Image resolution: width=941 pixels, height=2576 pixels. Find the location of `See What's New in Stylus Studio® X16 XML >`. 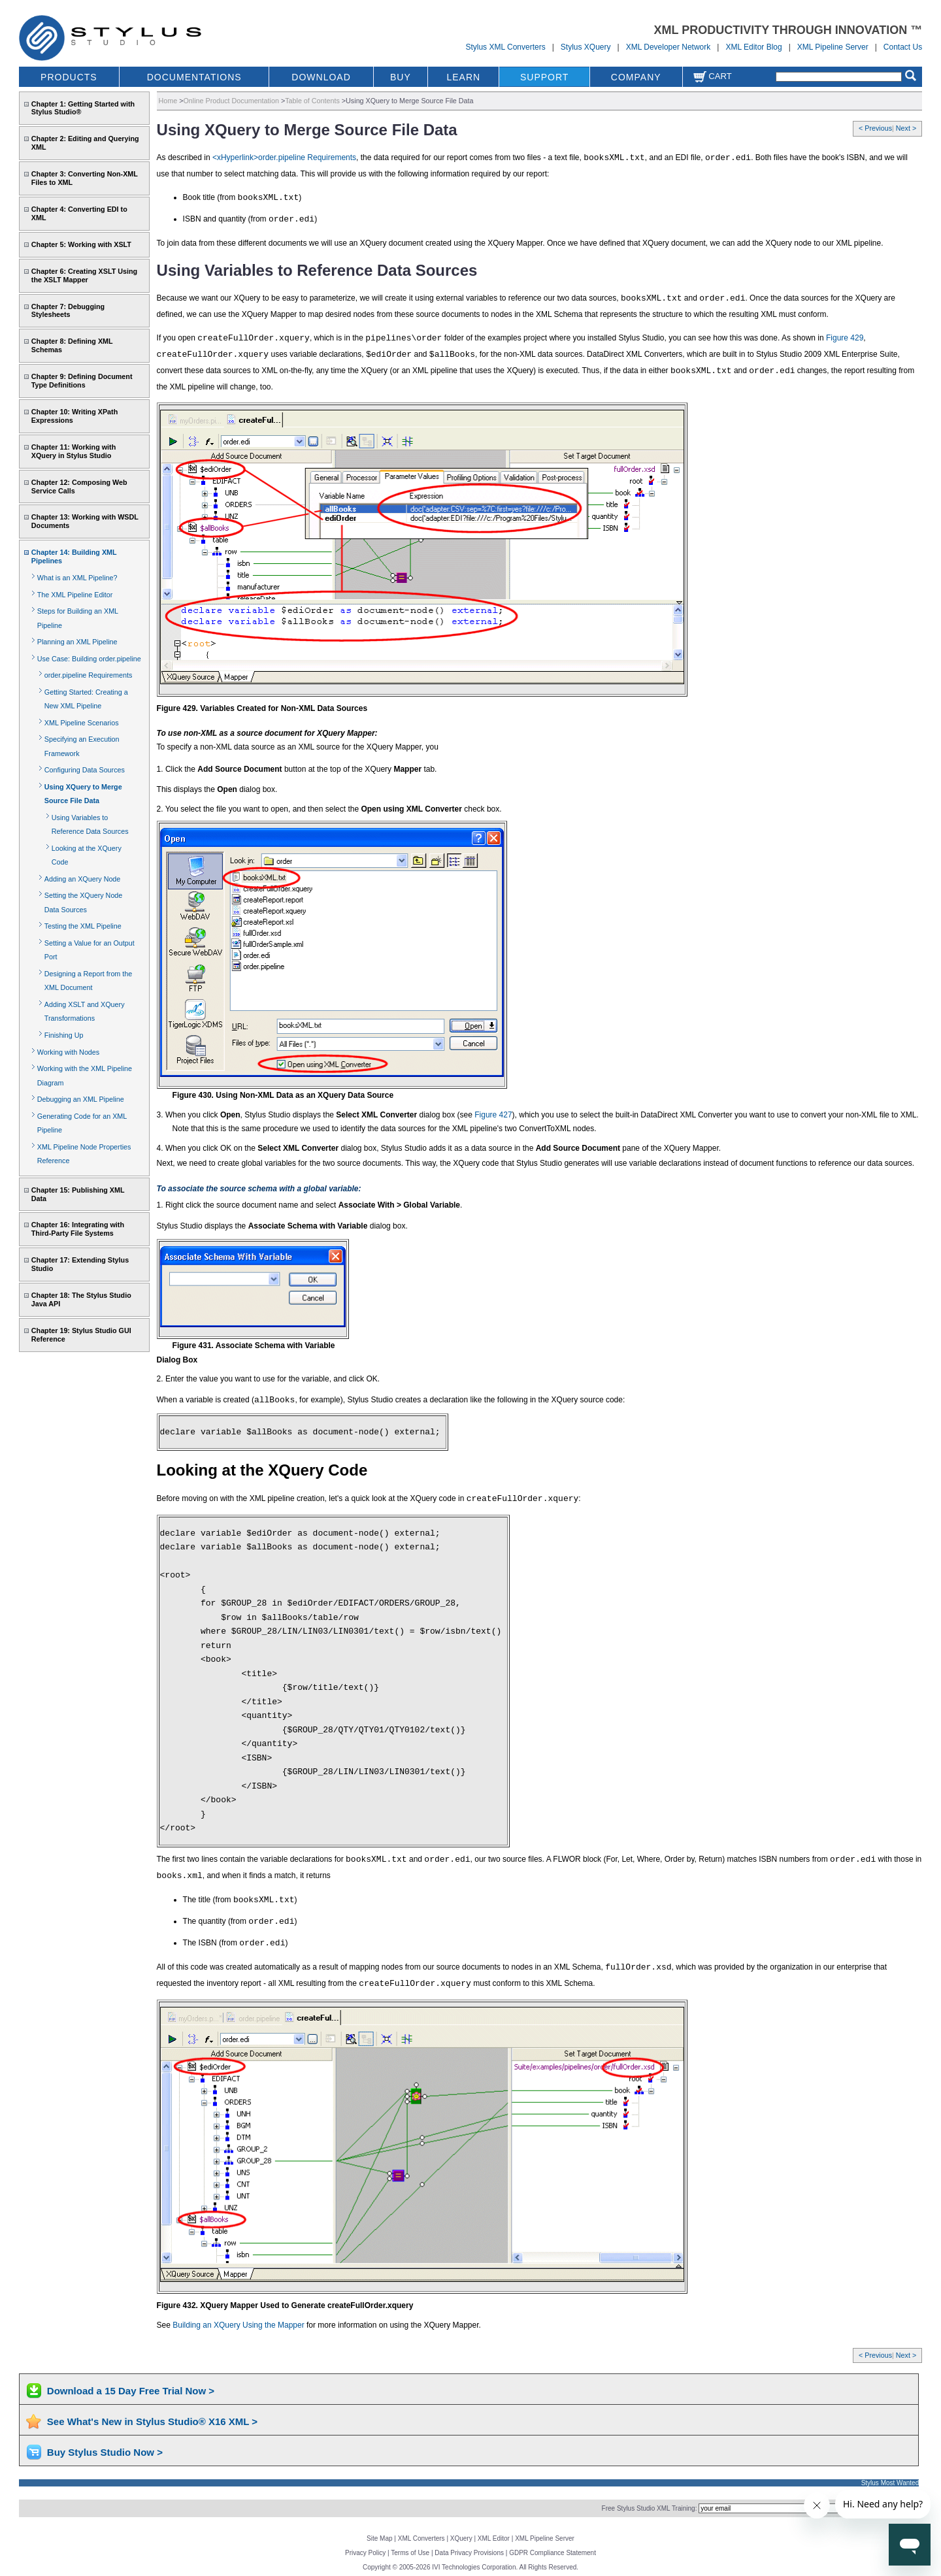

See What's New in Stylus Studio® X16 XML > is located at coordinates (152, 2421).